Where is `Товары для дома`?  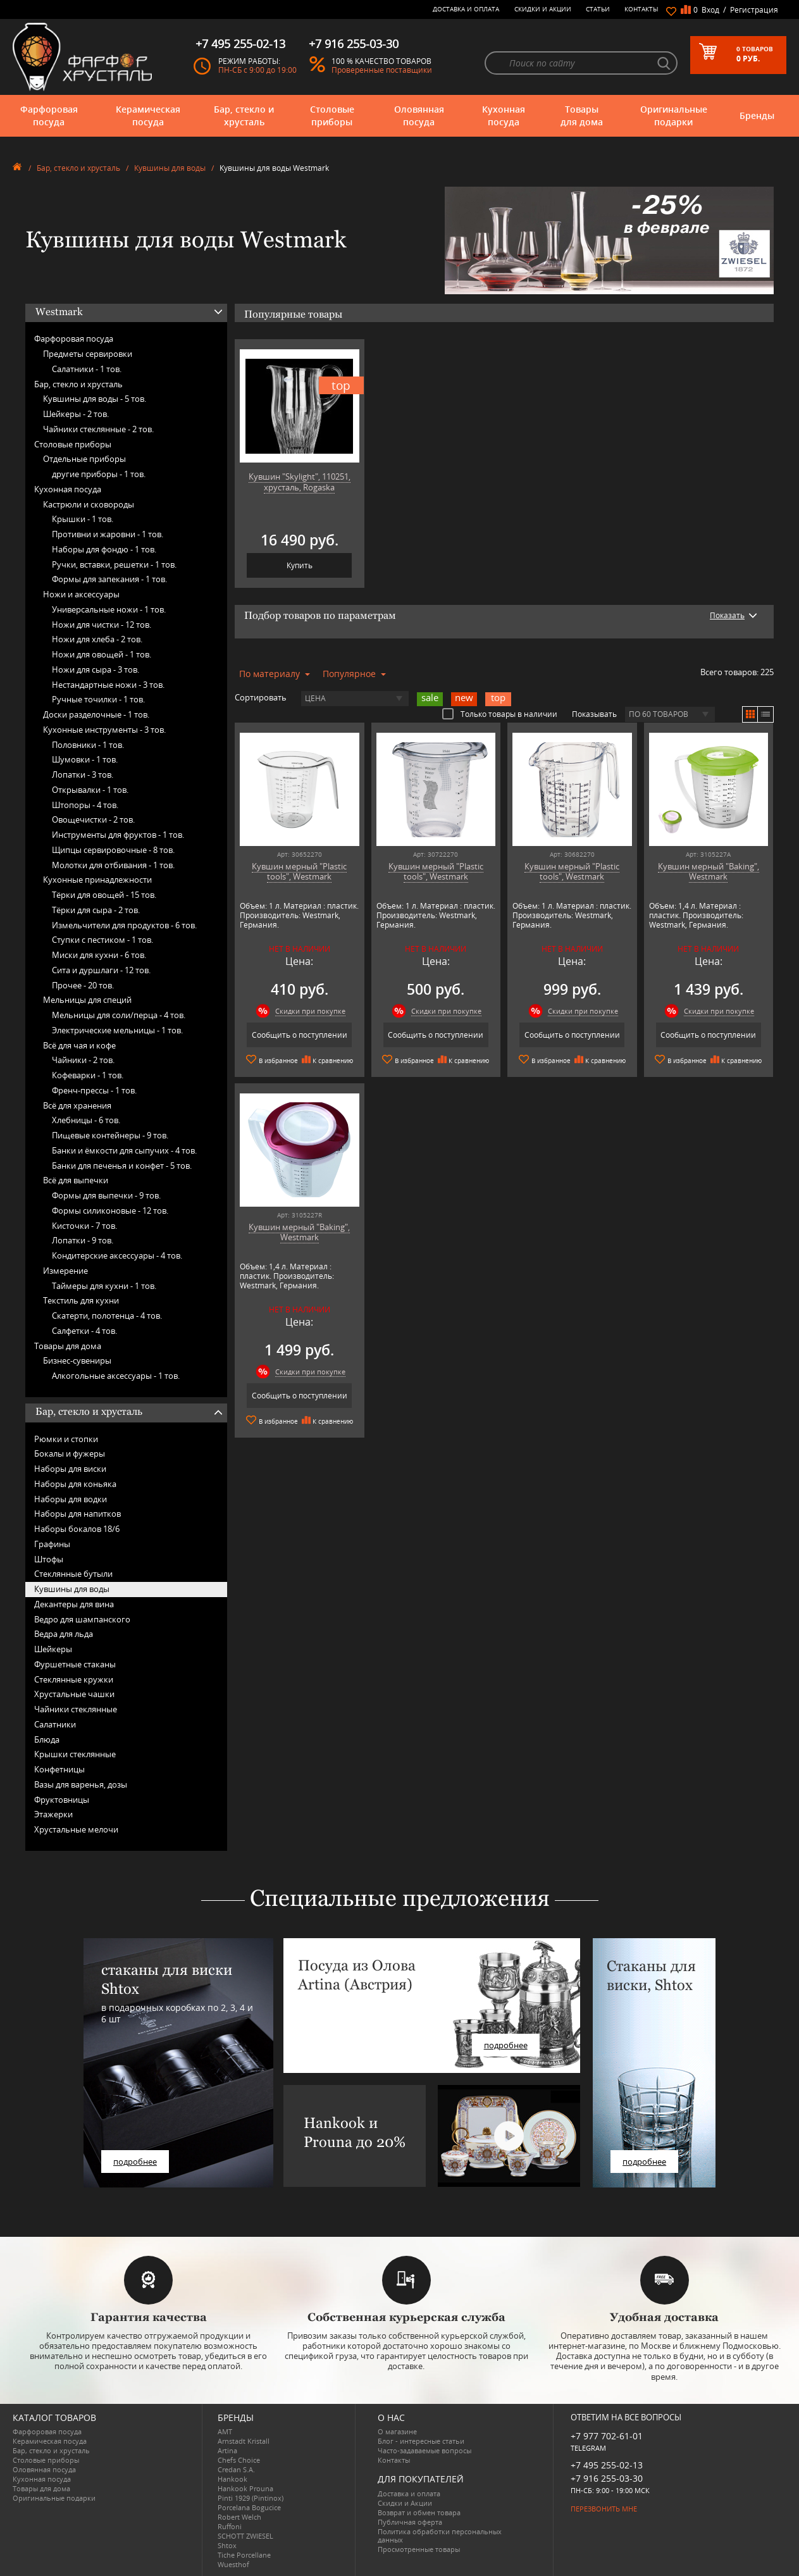
Товары для дома is located at coordinates (582, 115).